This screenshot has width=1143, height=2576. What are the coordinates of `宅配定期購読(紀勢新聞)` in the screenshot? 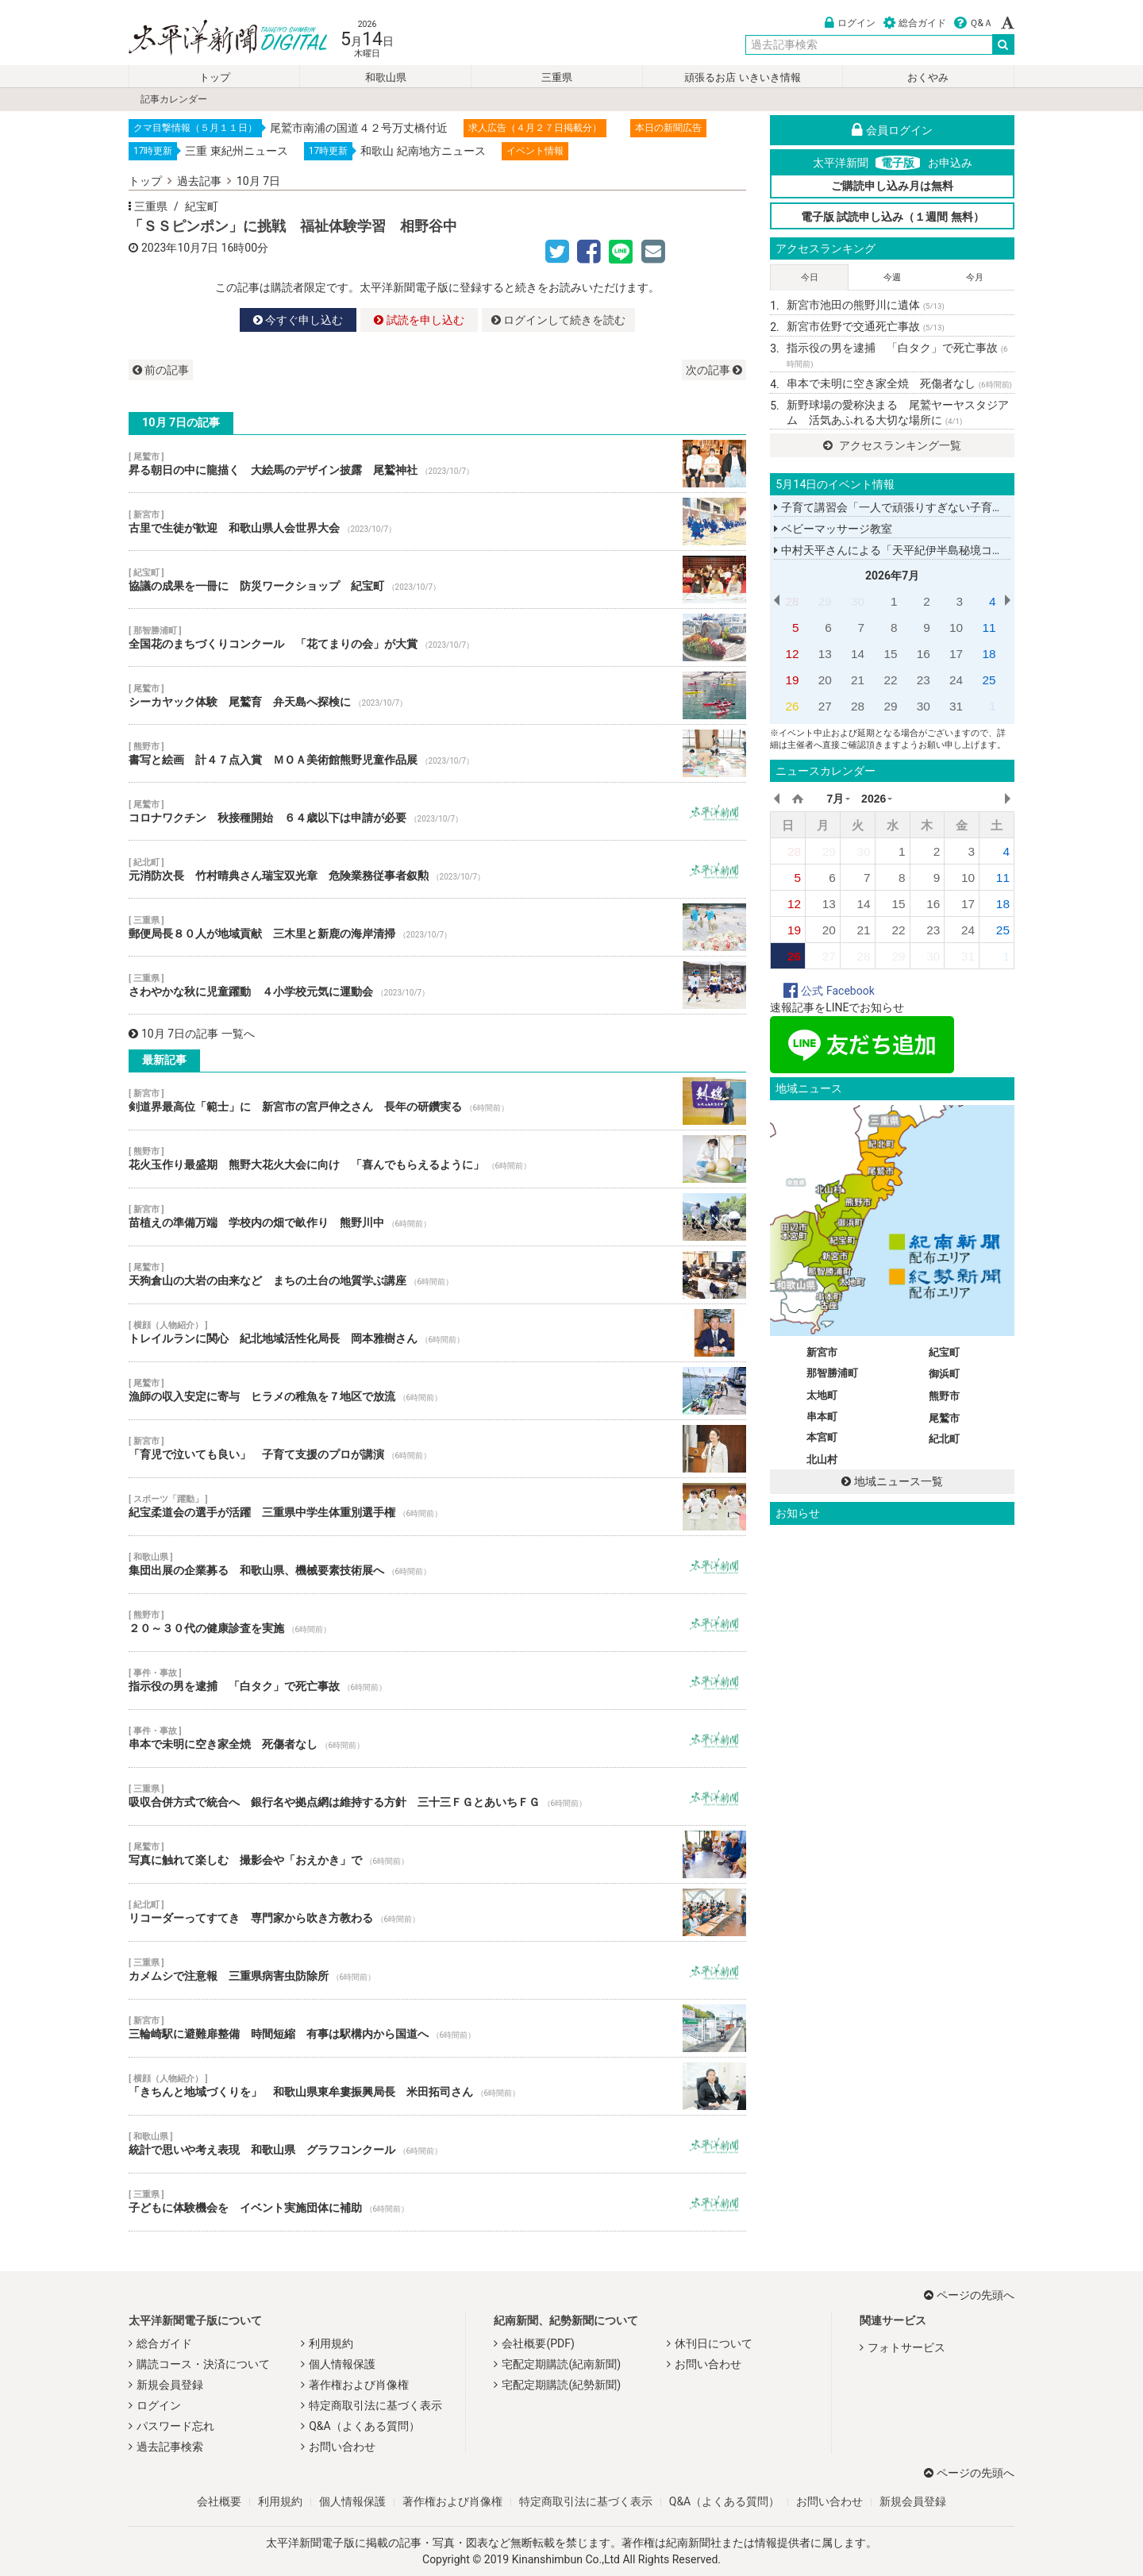 It's located at (561, 2384).